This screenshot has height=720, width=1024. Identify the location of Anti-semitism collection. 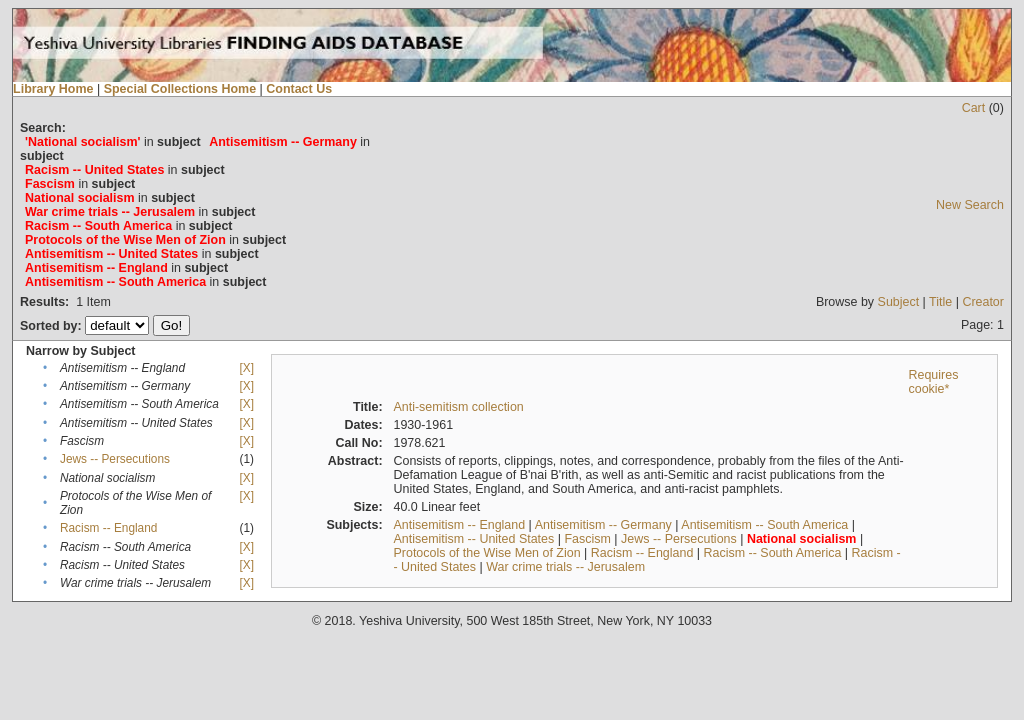
(458, 407).